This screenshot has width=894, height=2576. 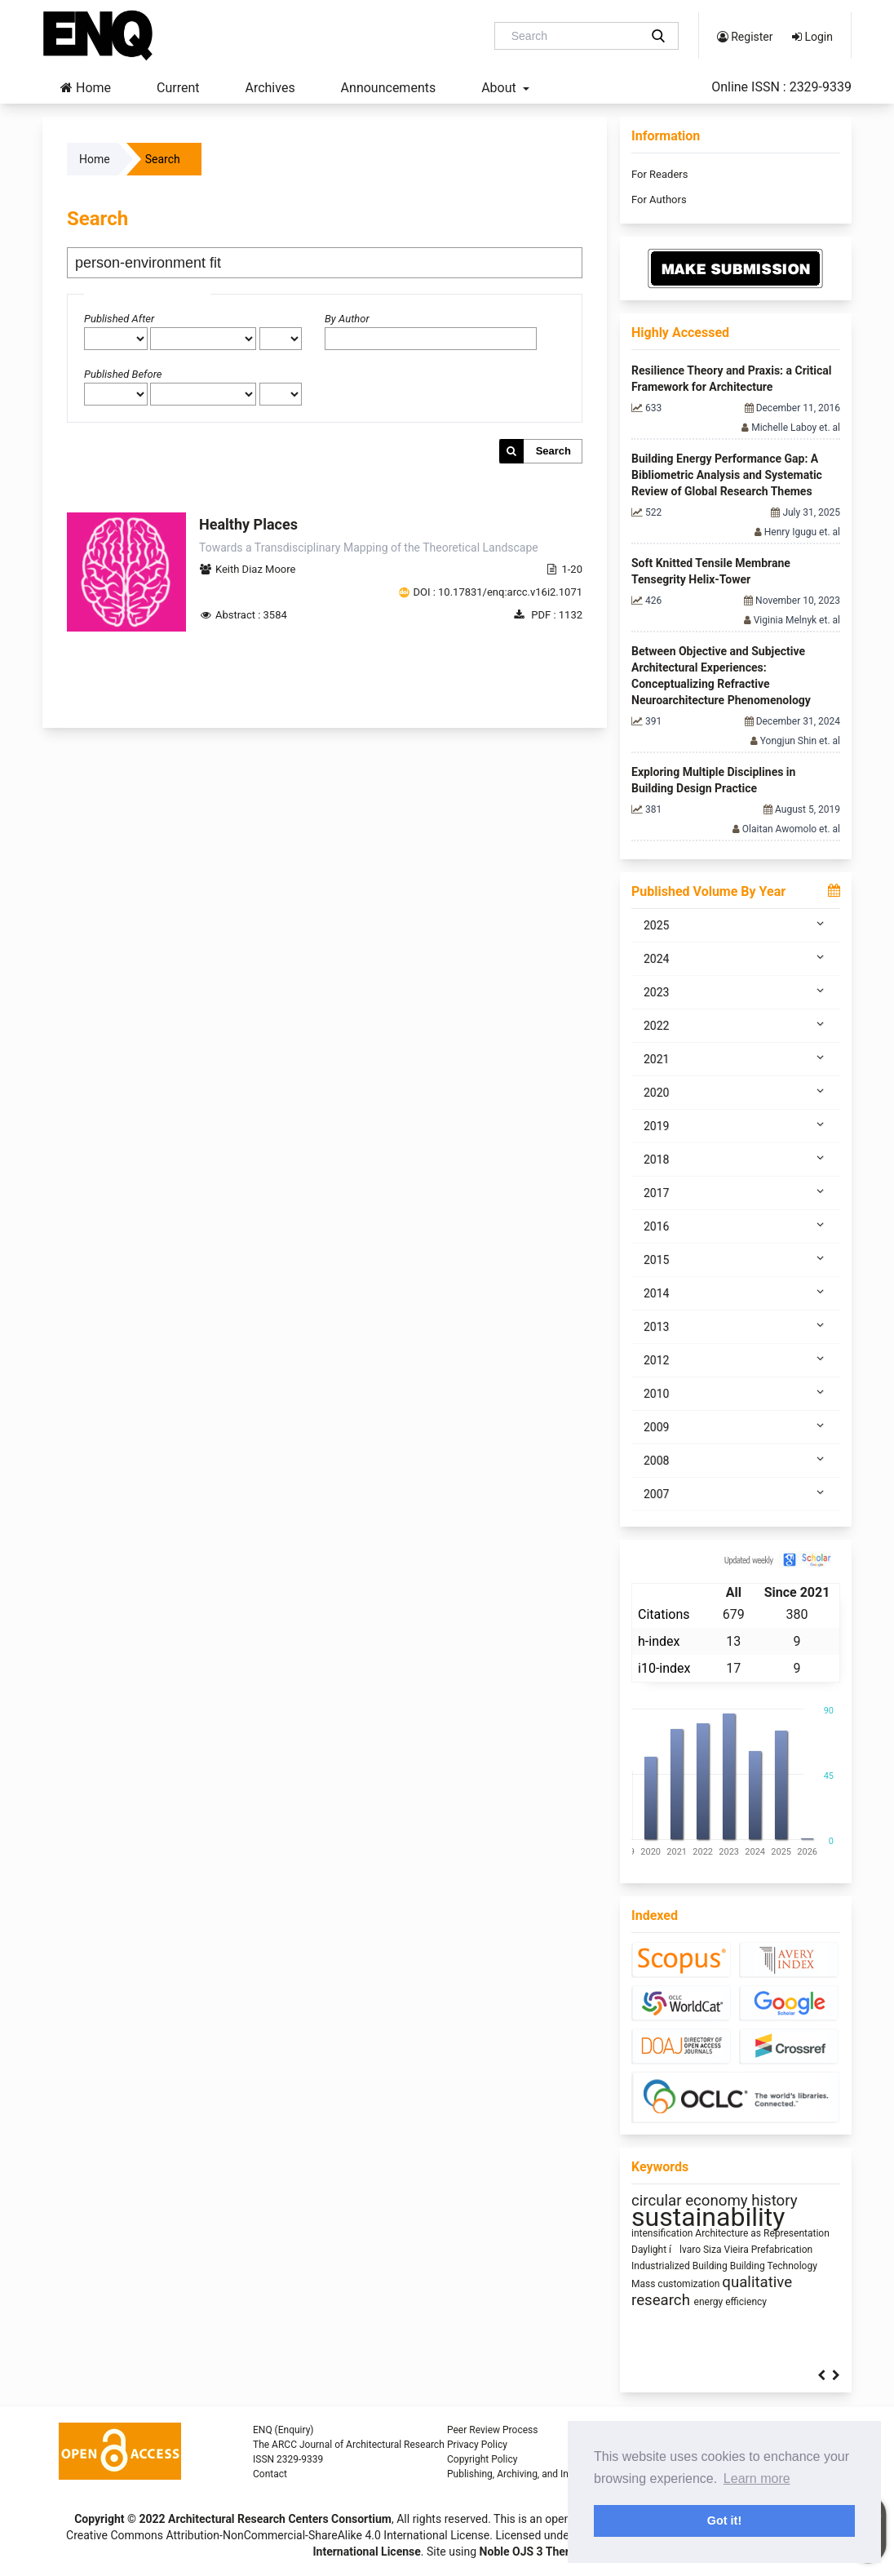 I want to click on About, so click(x=500, y=87).